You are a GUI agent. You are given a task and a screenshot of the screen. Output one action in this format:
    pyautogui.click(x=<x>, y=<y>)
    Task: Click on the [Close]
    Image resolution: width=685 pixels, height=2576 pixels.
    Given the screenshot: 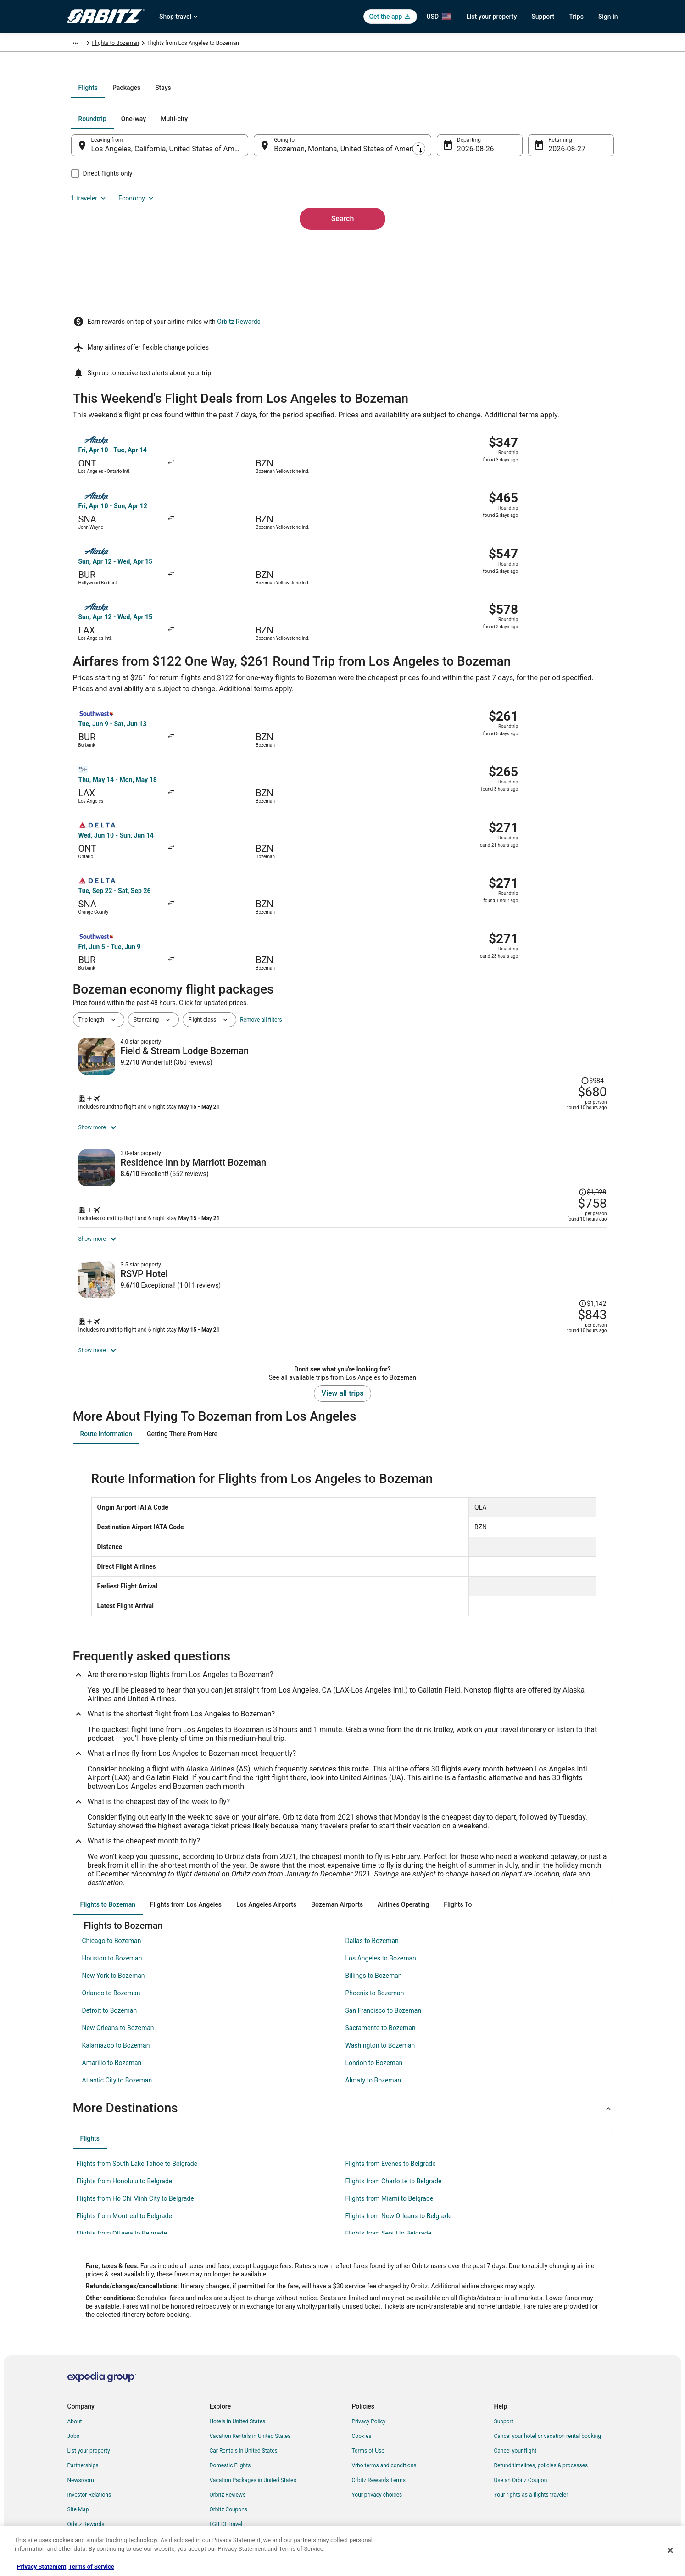 What is the action you would take?
    pyautogui.click(x=670, y=2550)
    